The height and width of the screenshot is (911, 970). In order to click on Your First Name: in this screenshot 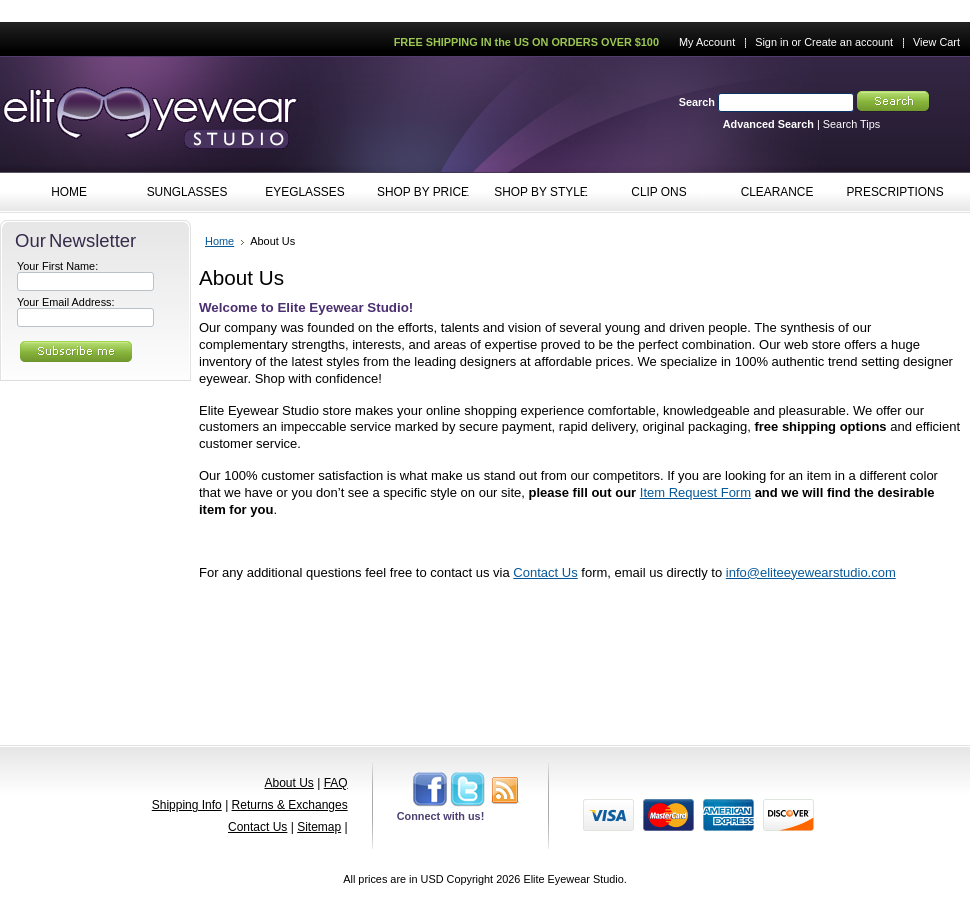, I will do `click(57, 266)`.